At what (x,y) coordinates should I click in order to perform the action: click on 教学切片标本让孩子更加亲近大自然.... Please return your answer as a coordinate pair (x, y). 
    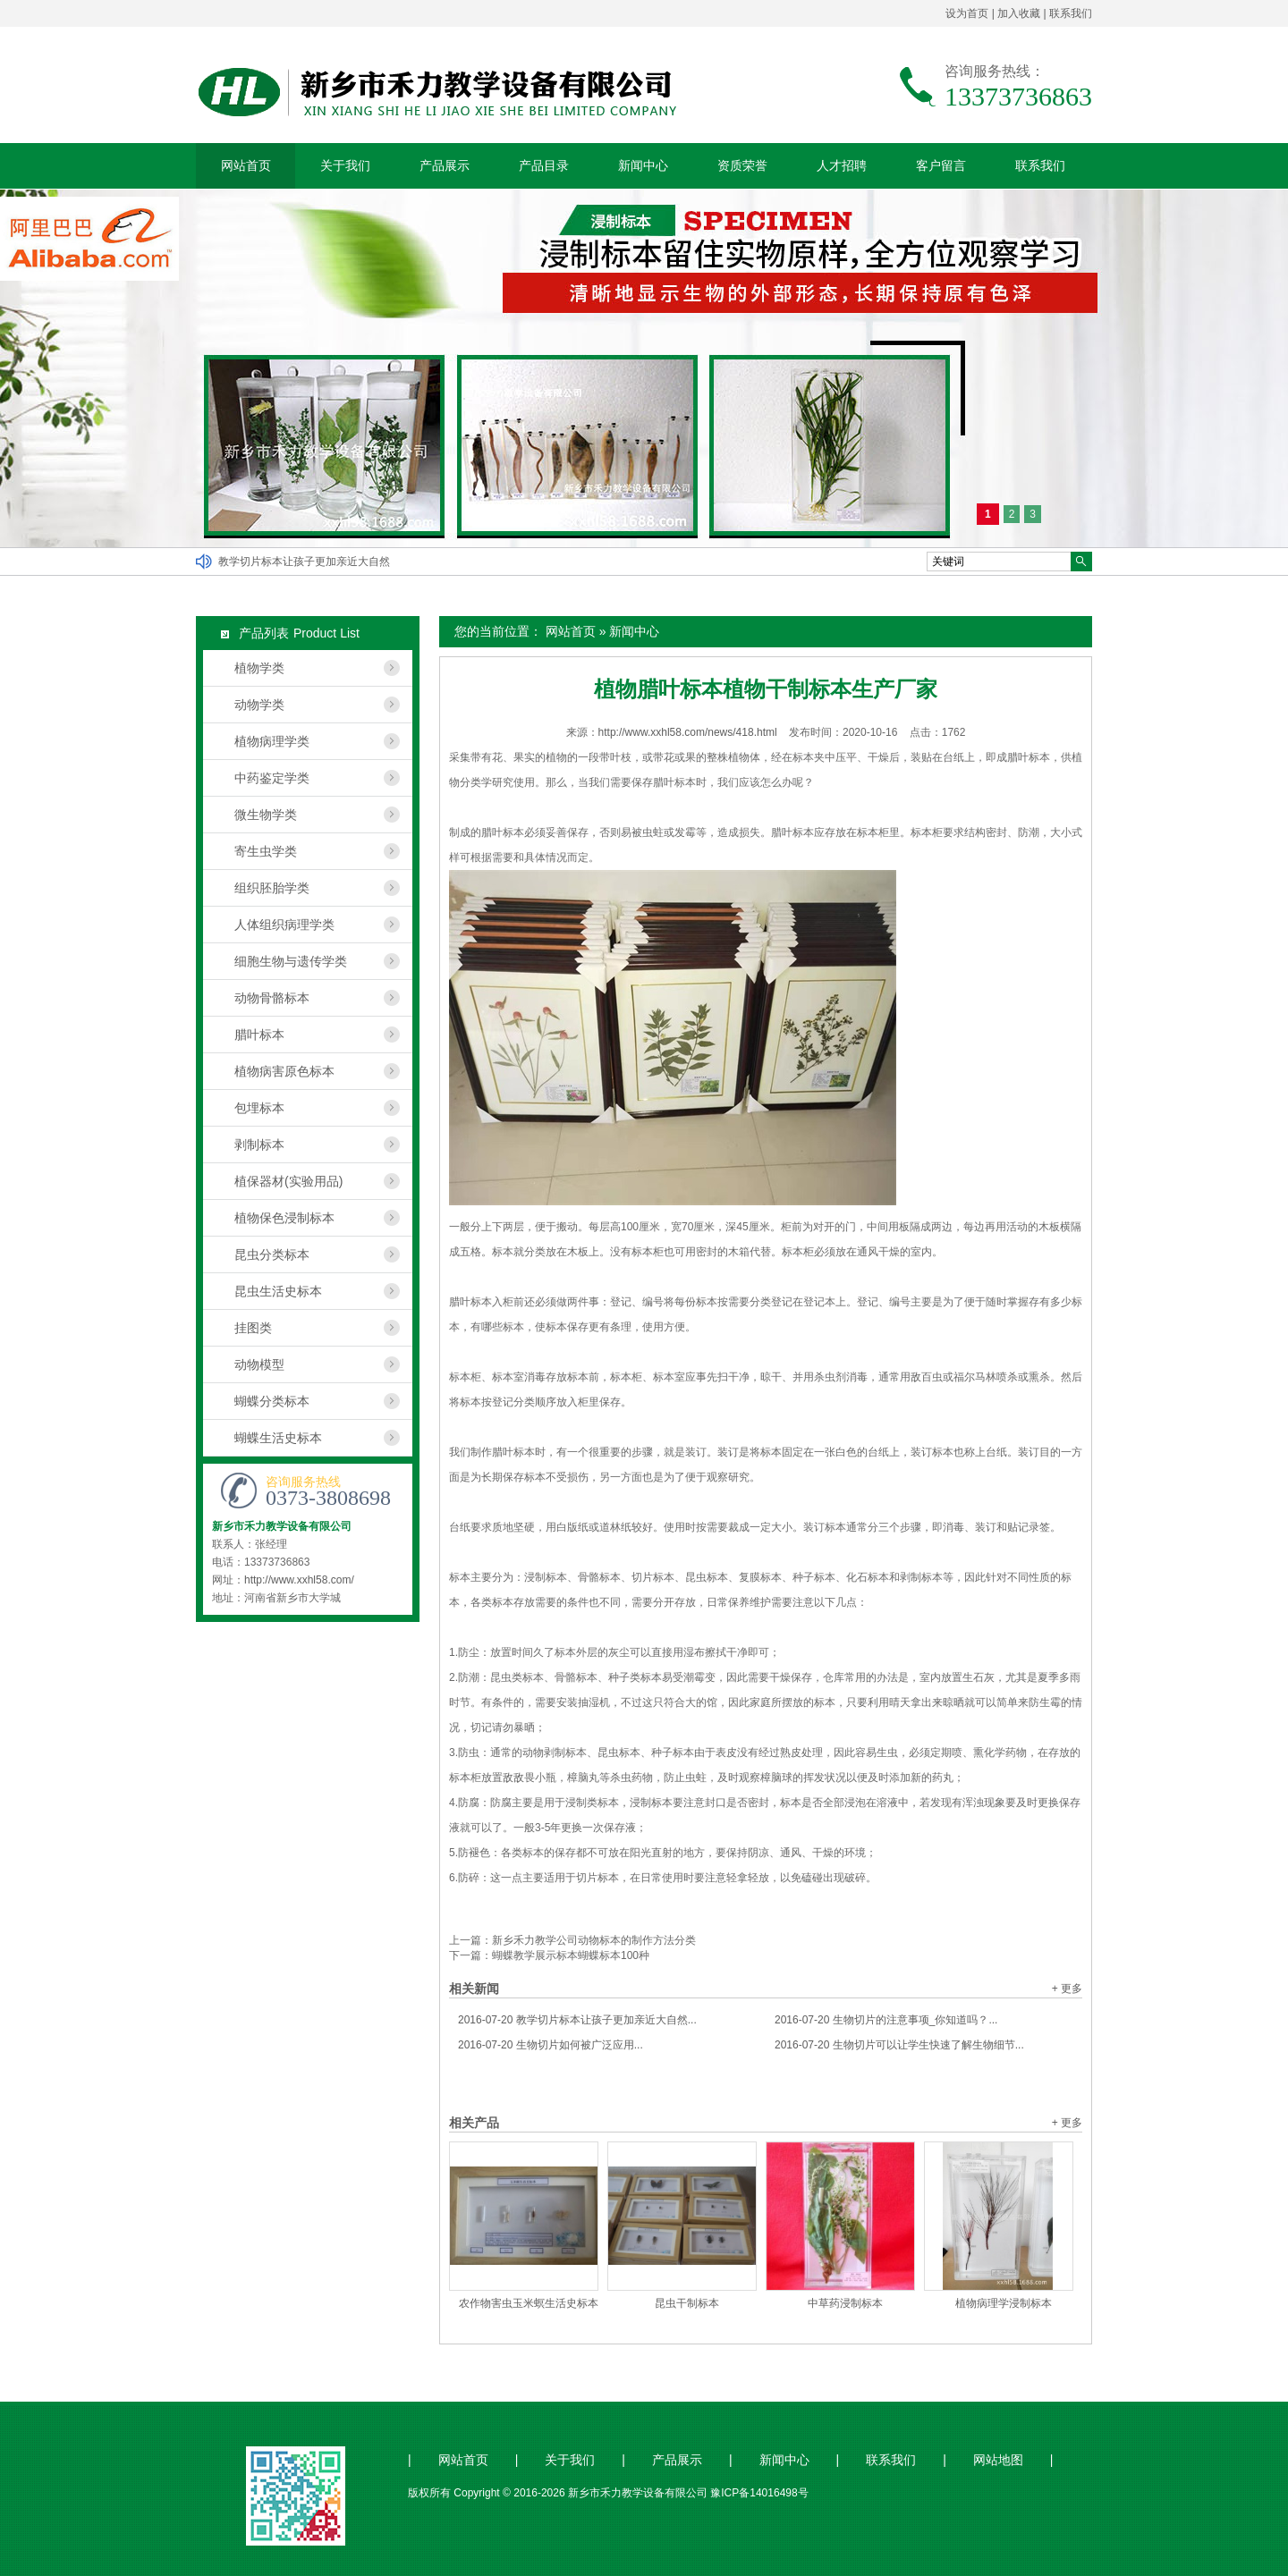
    Looking at the image, I should click on (577, 2020).